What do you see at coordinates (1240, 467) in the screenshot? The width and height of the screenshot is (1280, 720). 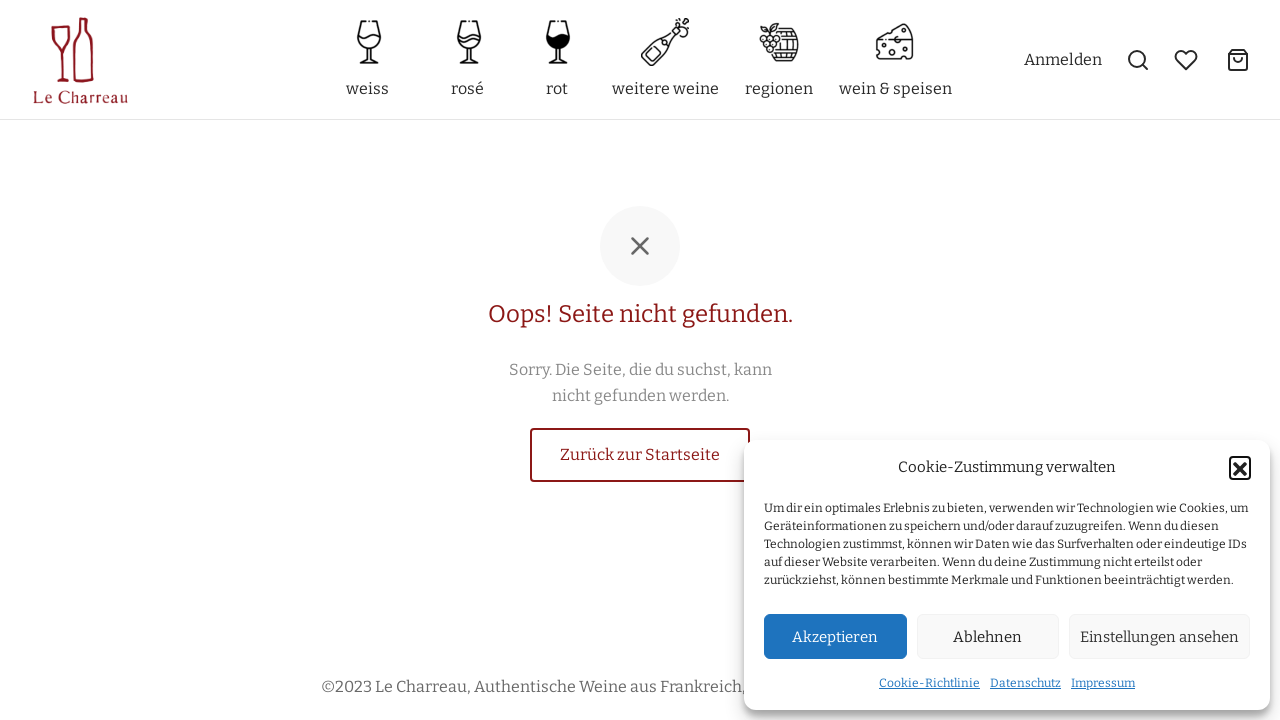 I see `[button]` at bounding box center [1240, 467].